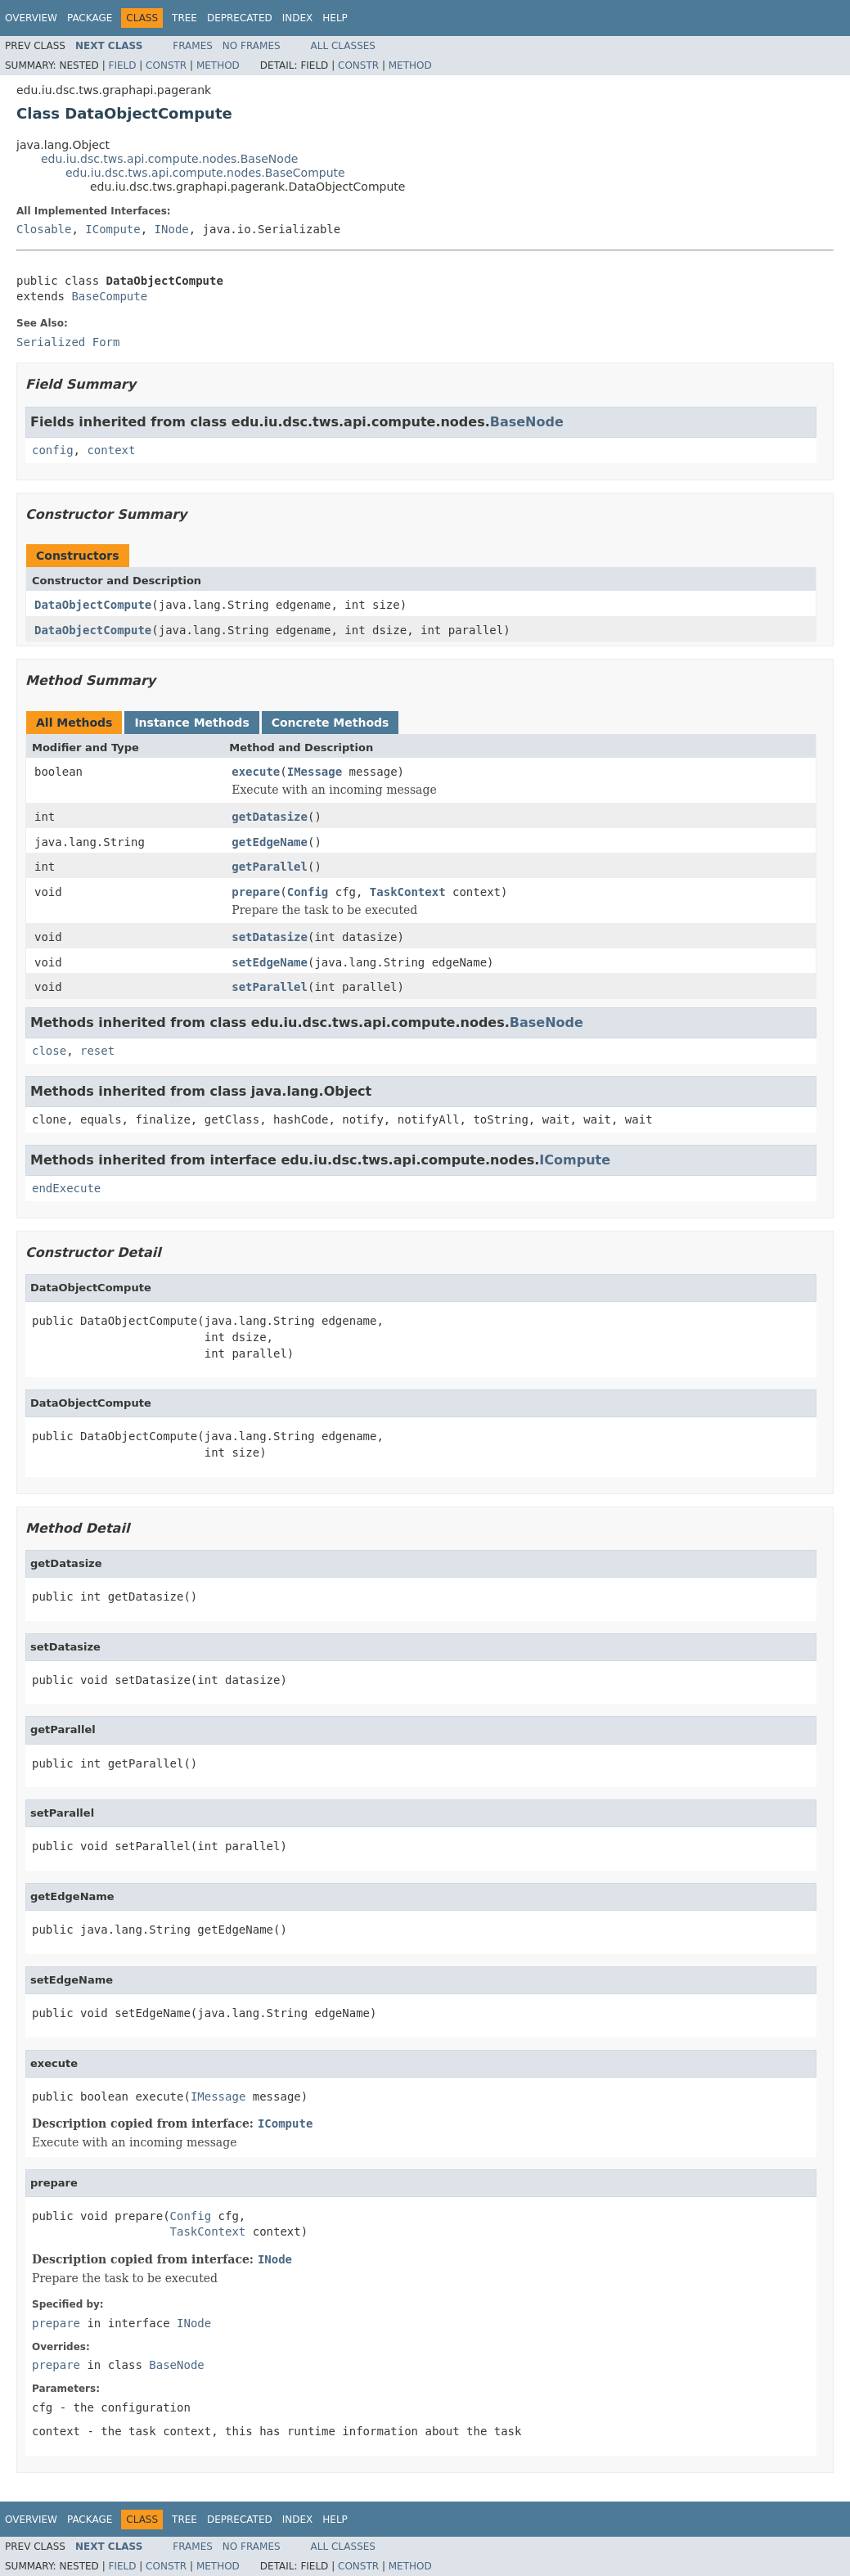 The height and width of the screenshot is (2576, 850). Describe the element at coordinates (270, 816) in the screenshot. I see `getDatasize` at that location.